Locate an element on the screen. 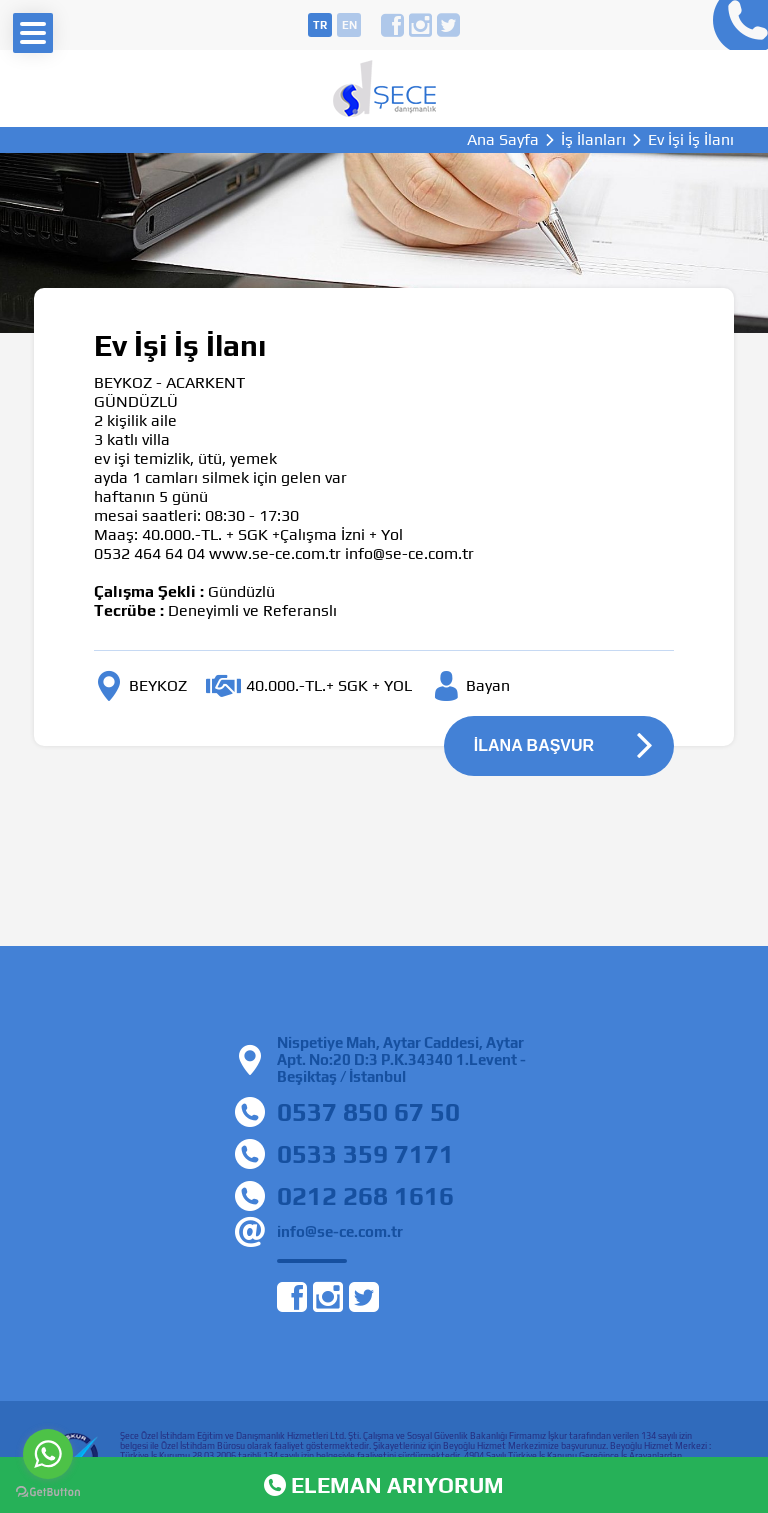 Image resolution: width=768 pixels, height=1513 pixels. İş İlanları is located at coordinates (593, 140).